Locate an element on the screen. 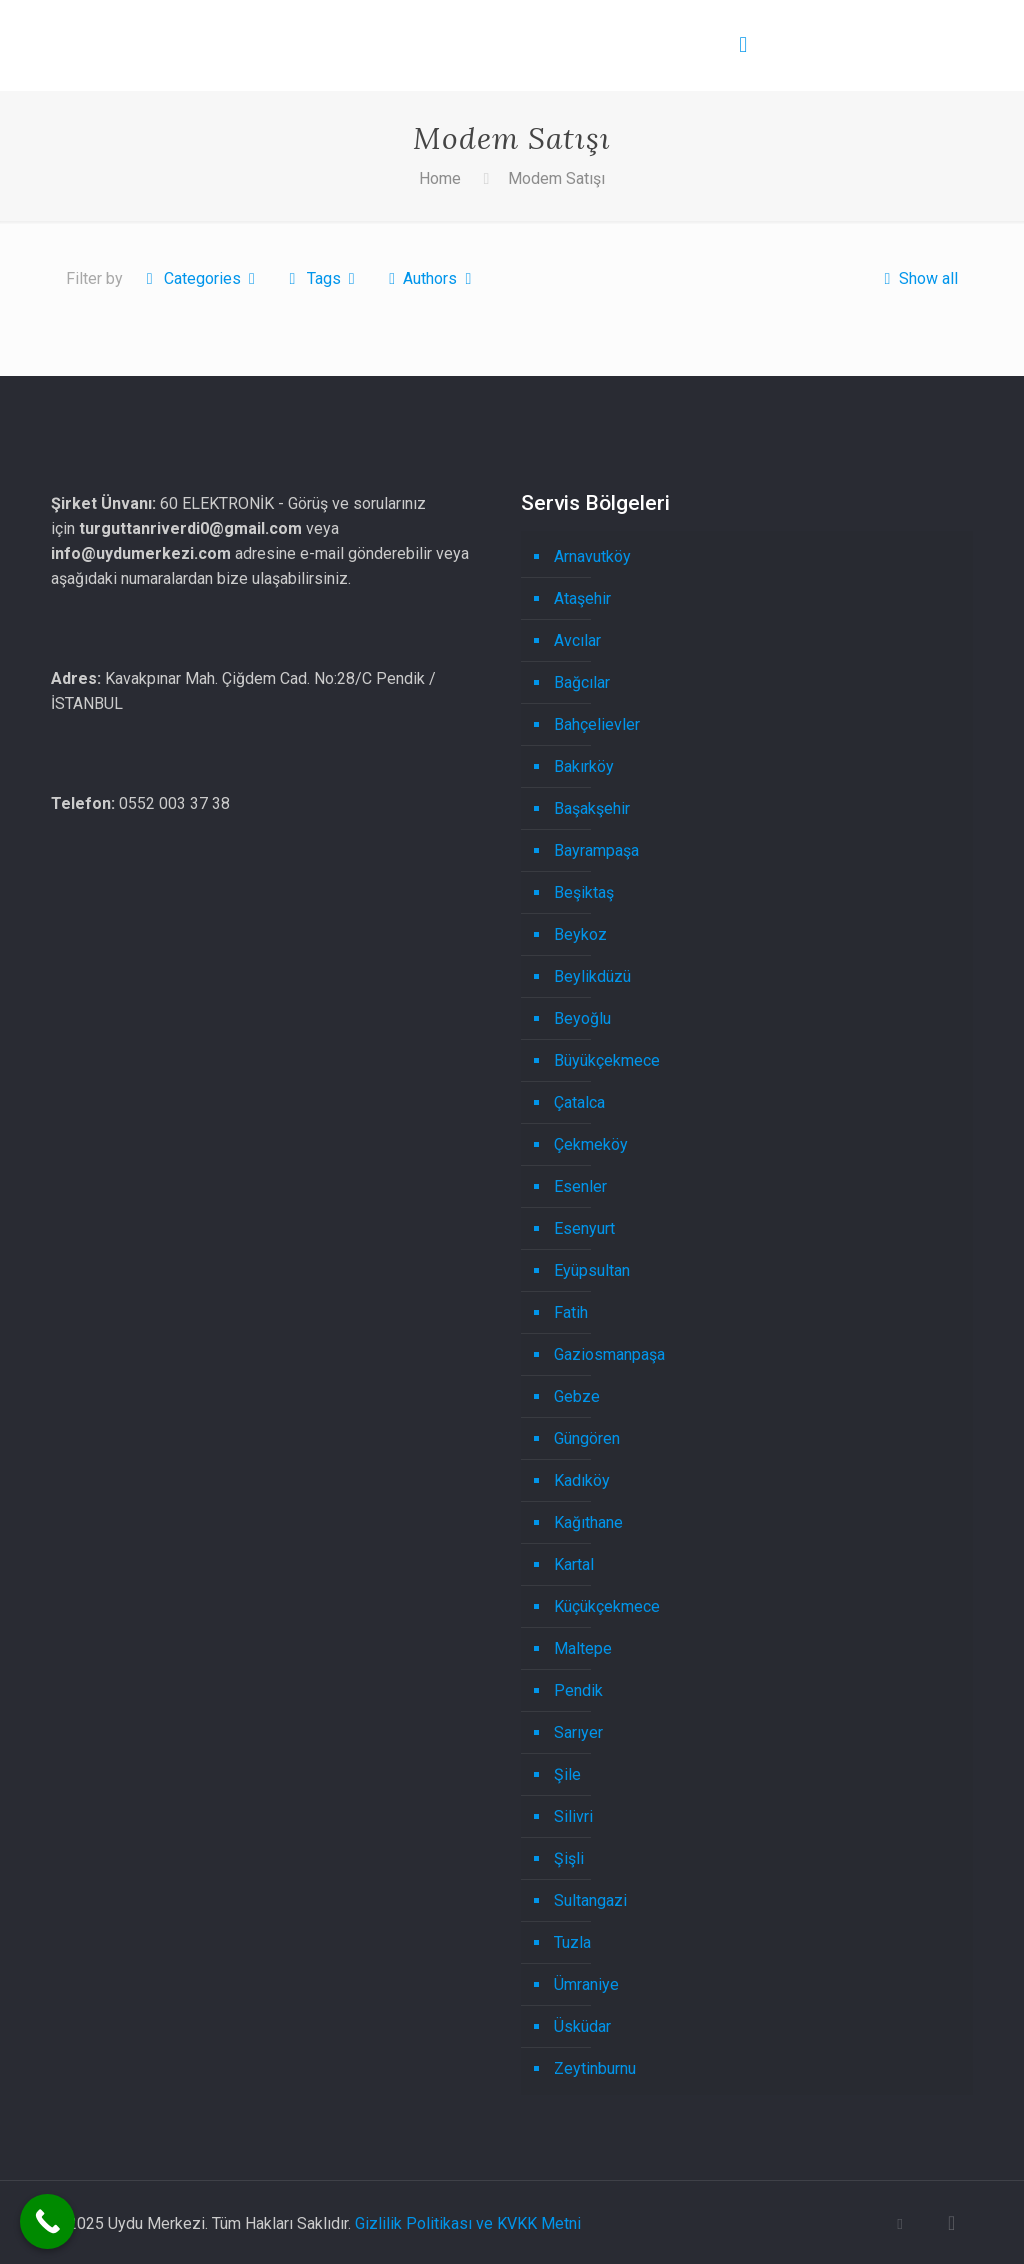 The height and width of the screenshot is (2264, 1024). Eyüpsultan is located at coordinates (592, 1270).